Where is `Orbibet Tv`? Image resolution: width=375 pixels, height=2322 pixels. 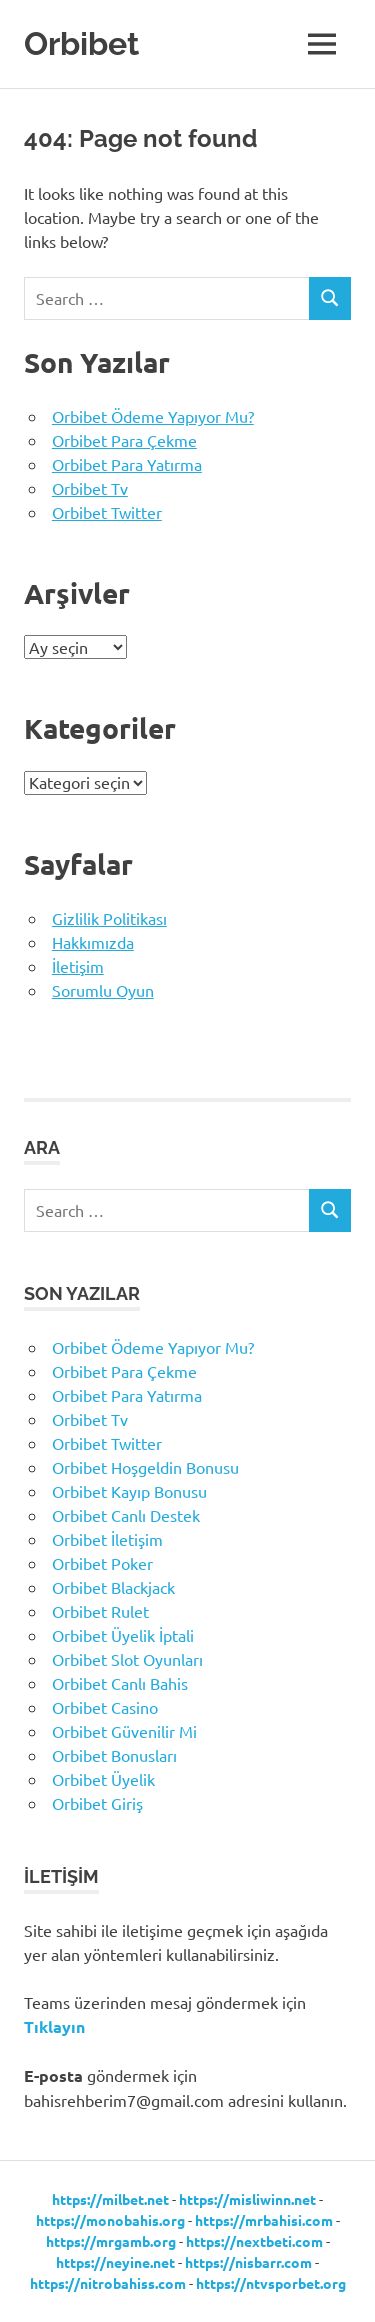
Orbibet Tv is located at coordinates (90, 488).